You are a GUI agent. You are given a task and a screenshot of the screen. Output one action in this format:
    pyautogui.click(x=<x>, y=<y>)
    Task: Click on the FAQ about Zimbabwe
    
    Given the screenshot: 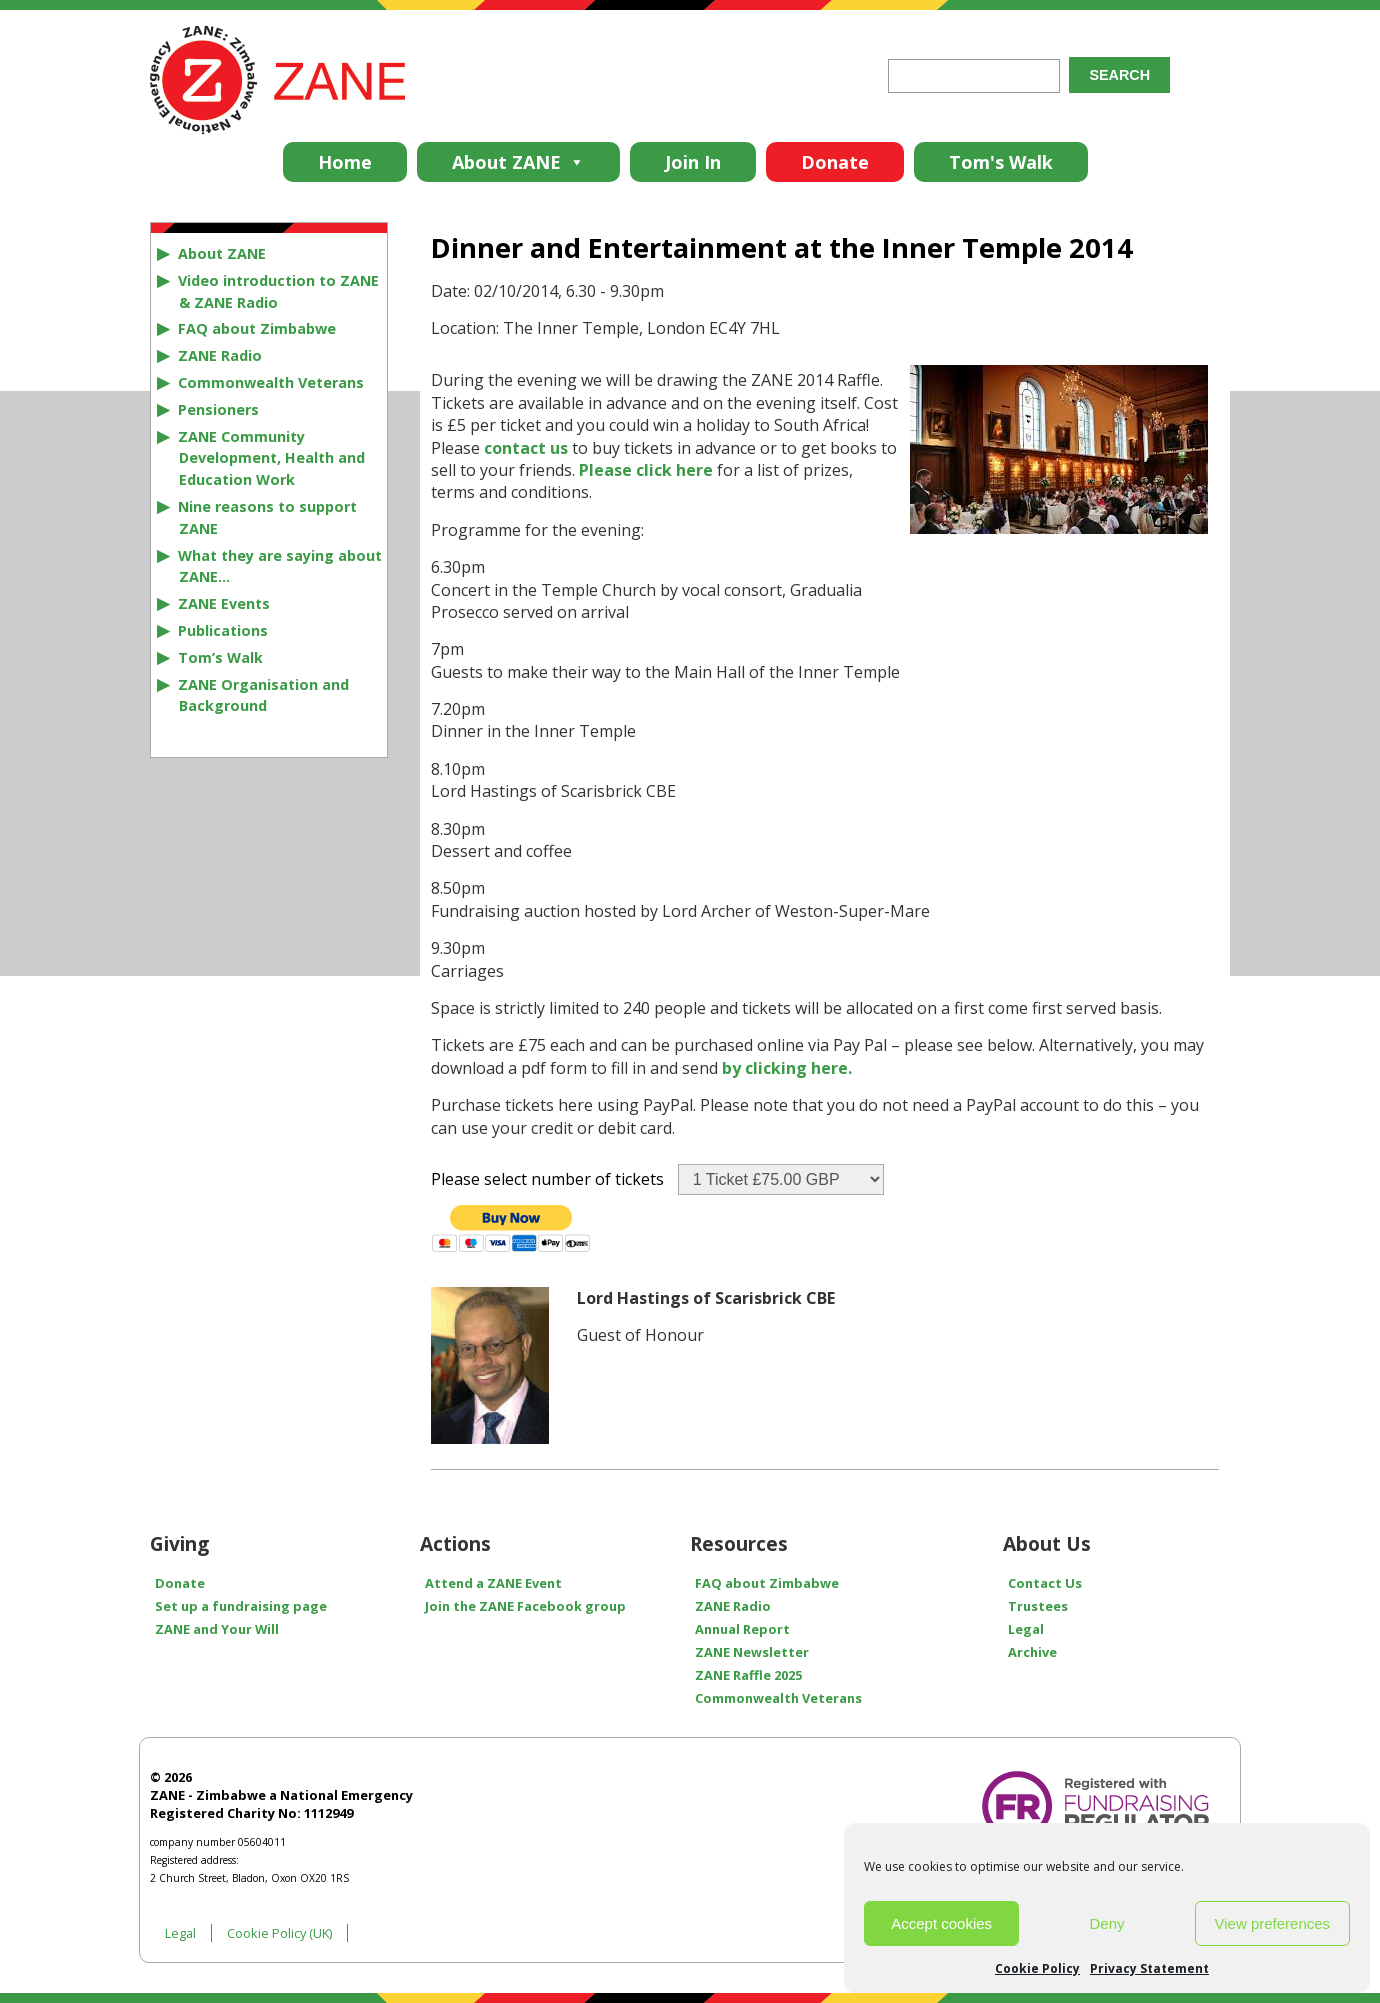 What is the action you would take?
    pyautogui.click(x=257, y=328)
    